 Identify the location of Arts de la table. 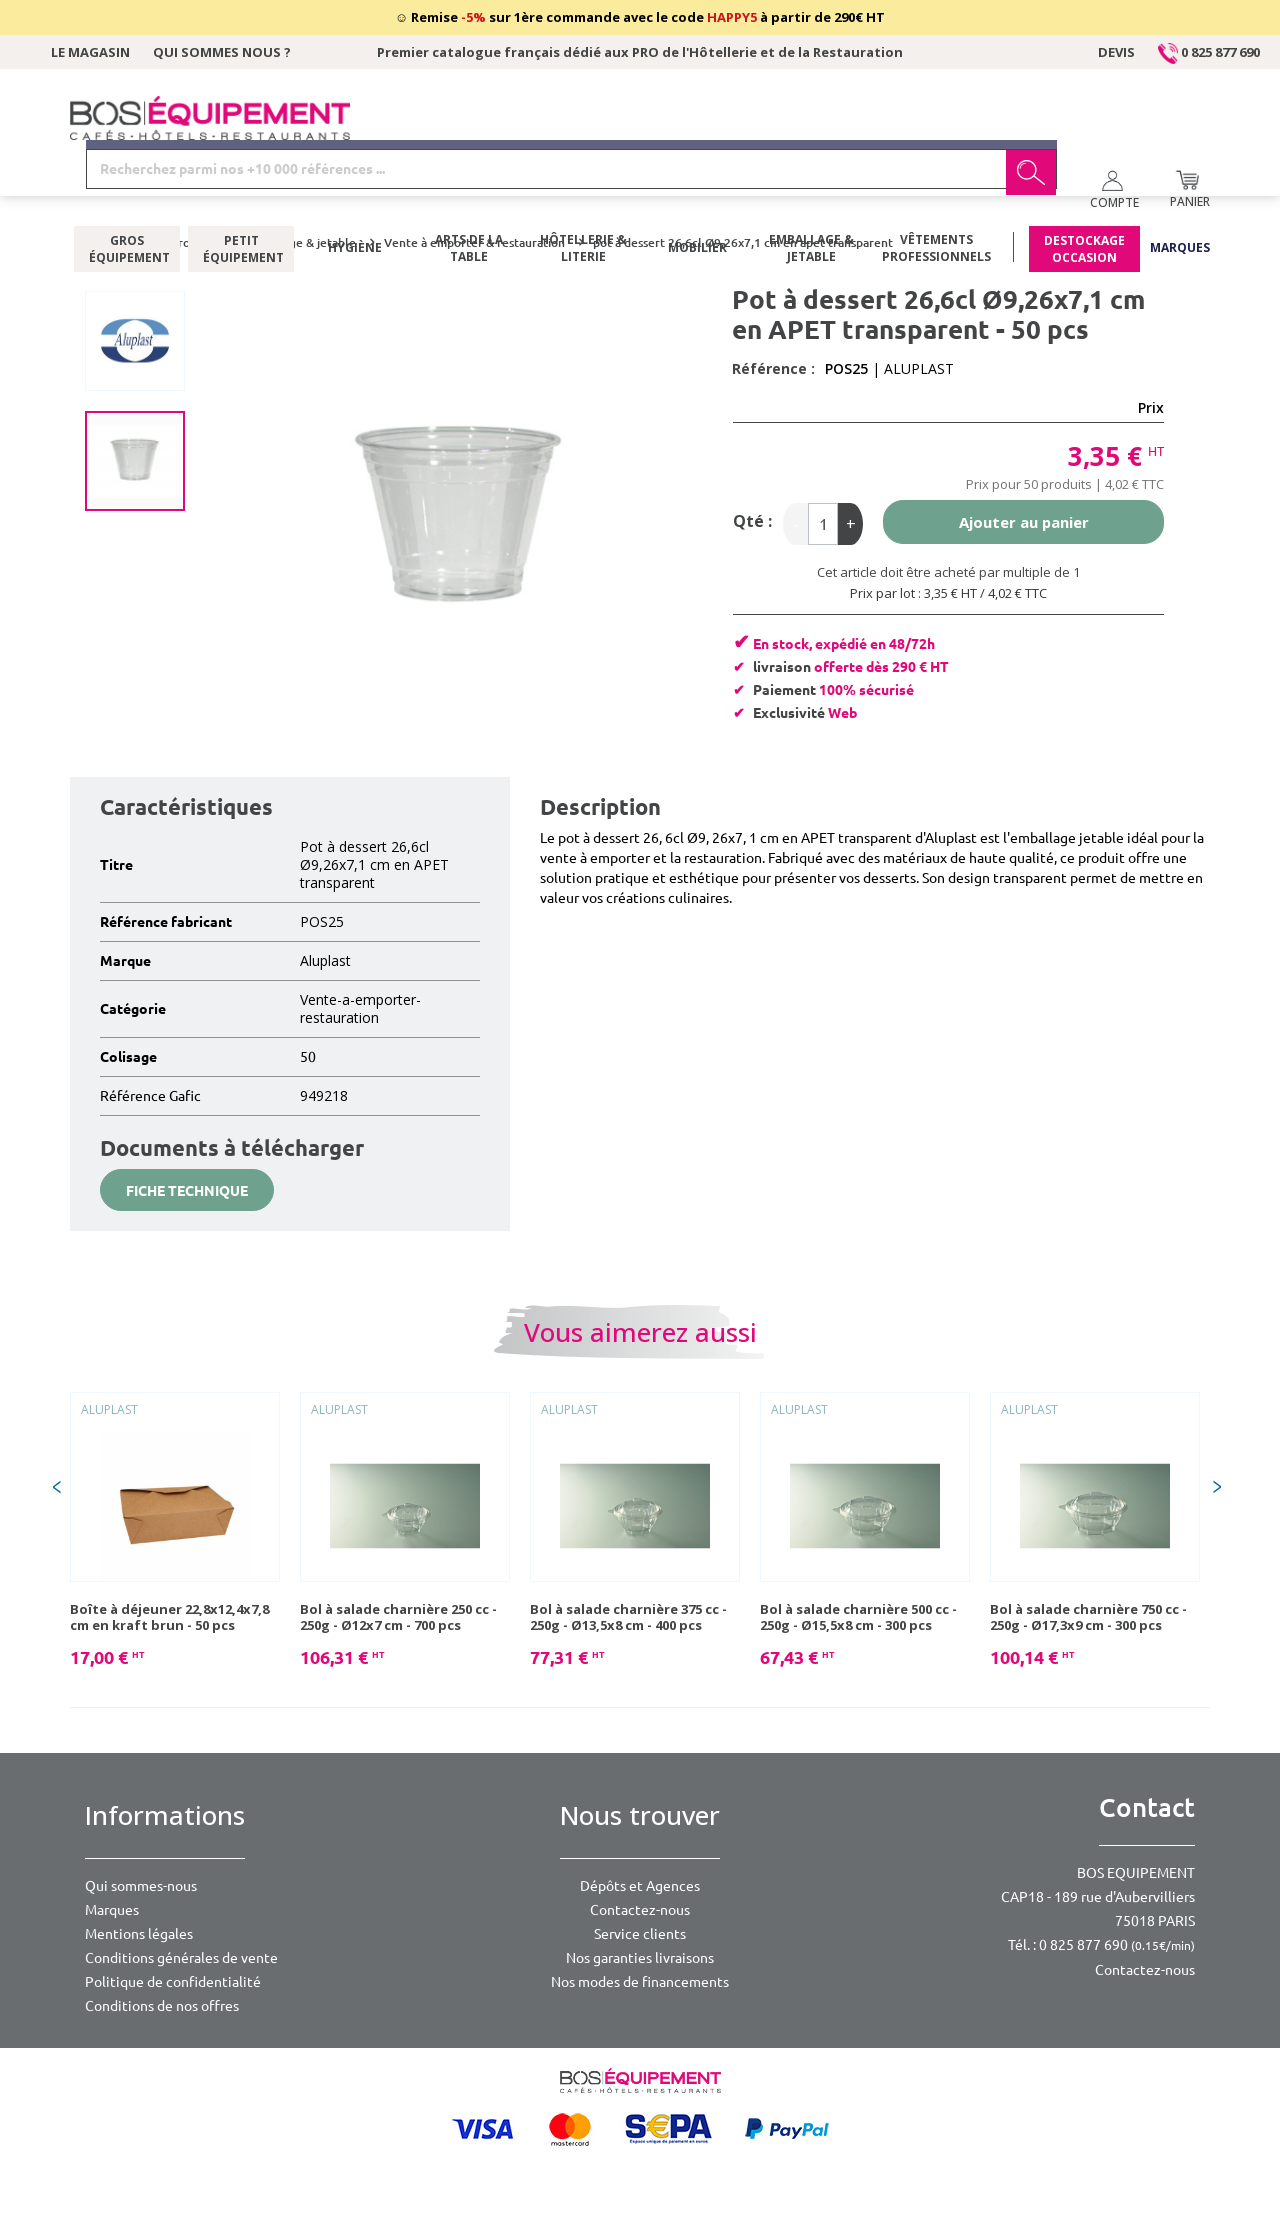
(469, 195).